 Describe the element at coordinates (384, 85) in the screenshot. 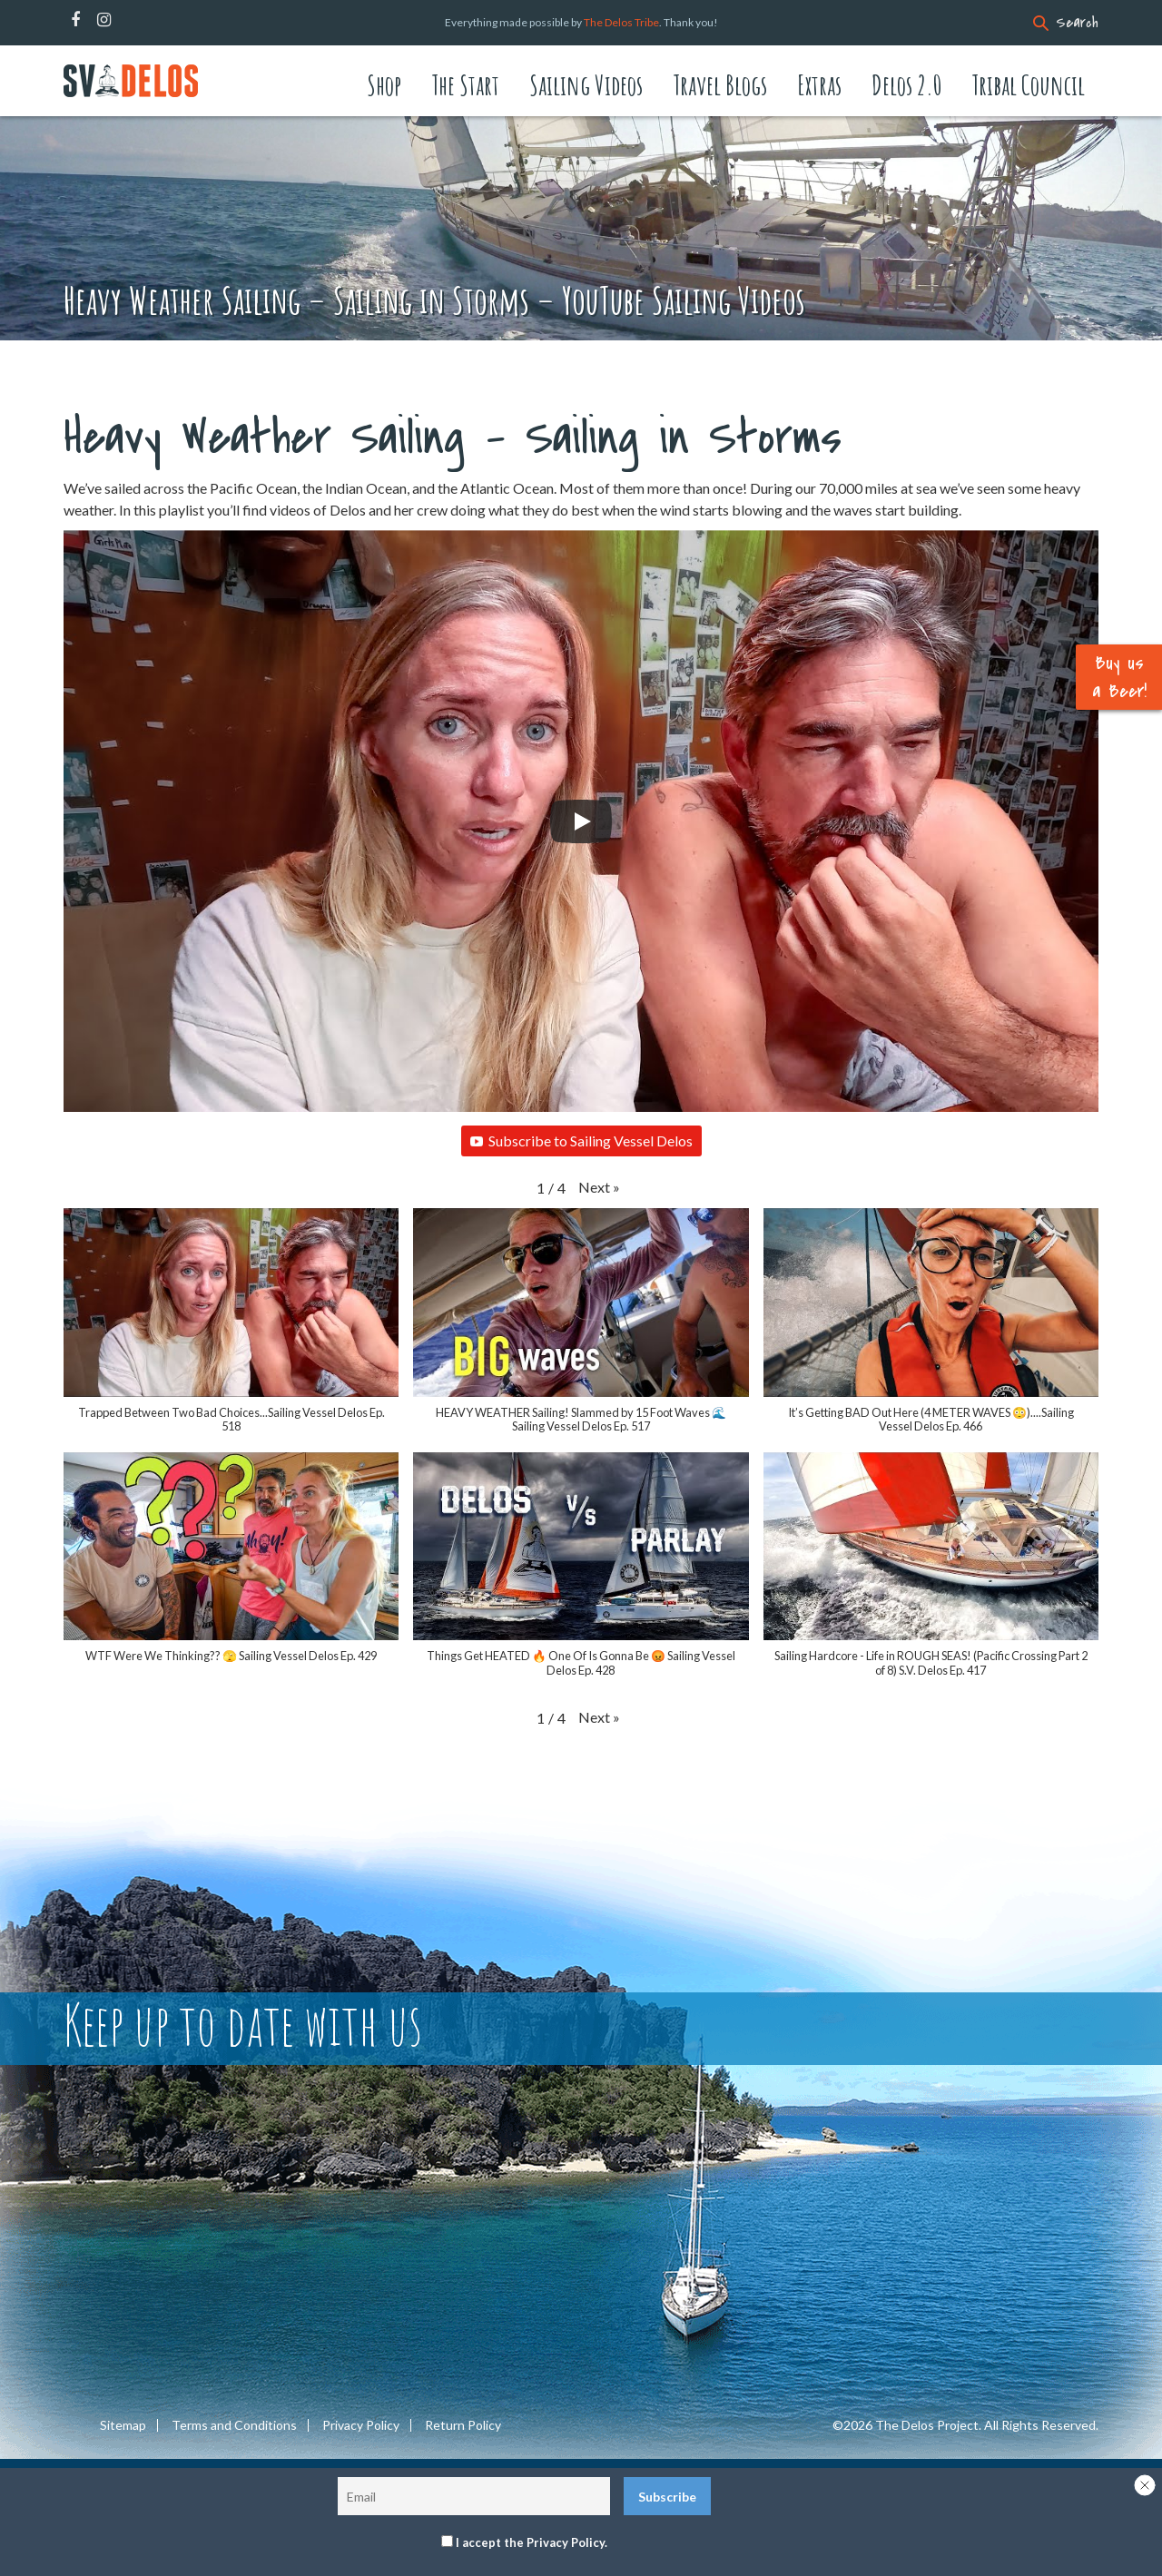

I see `Shop` at that location.